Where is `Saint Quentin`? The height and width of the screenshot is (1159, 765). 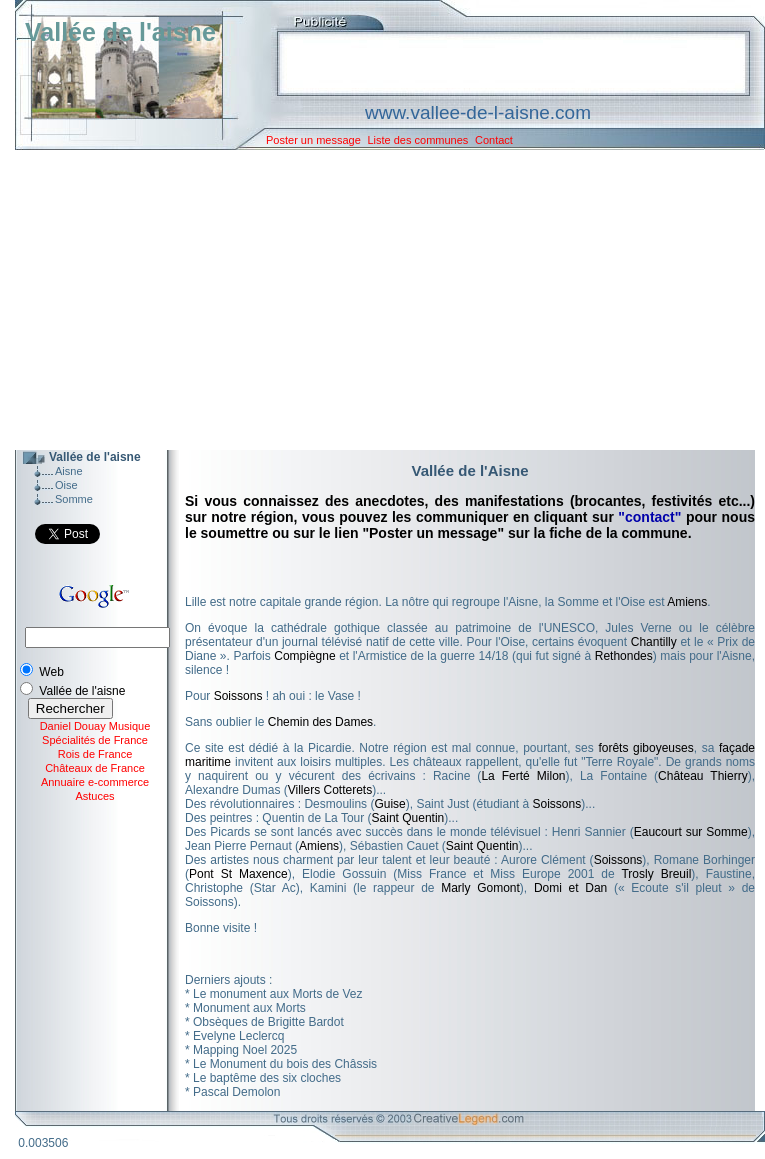 Saint Quentin is located at coordinates (408, 818).